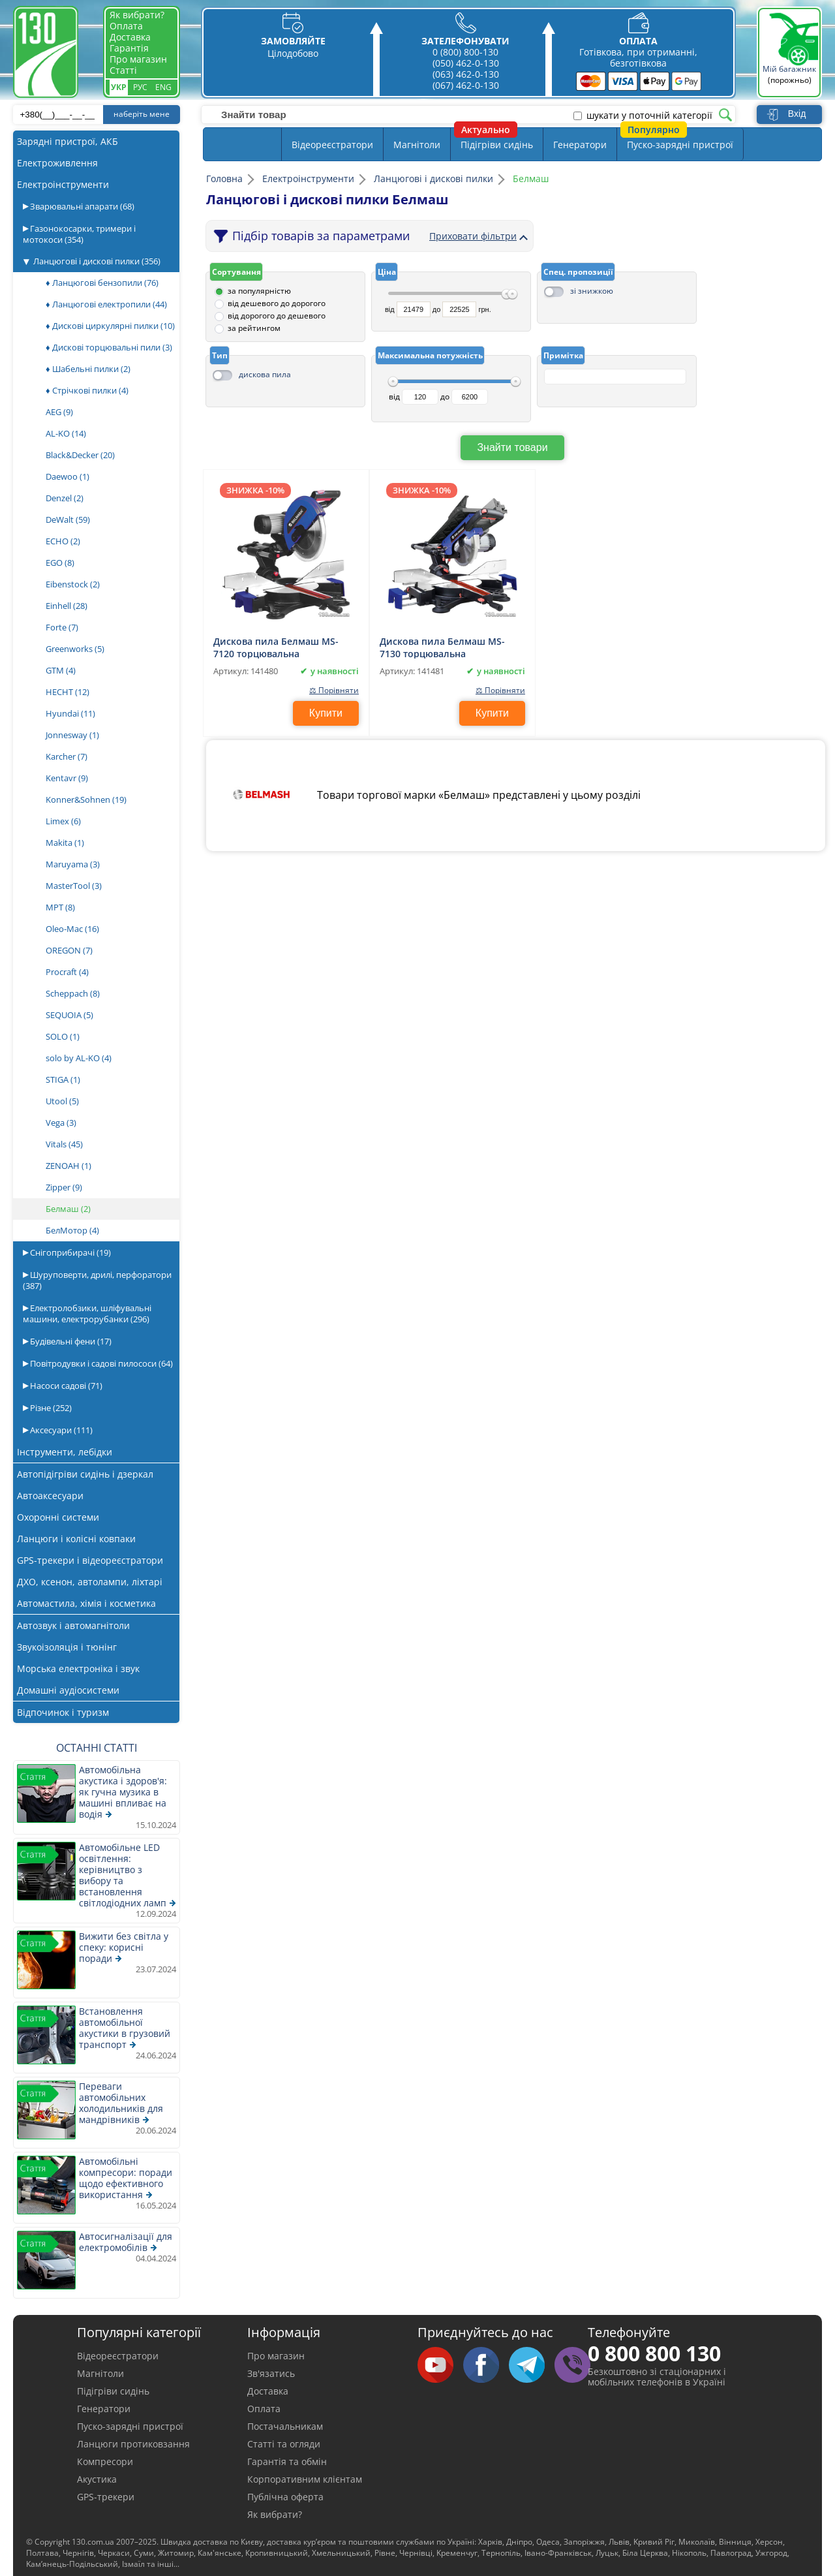 The width and height of the screenshot is (835, 2576). What do you see at coordinates (512, 447) in the screenshot?
I see `Знайти товари` at bounding box center [512, 447].